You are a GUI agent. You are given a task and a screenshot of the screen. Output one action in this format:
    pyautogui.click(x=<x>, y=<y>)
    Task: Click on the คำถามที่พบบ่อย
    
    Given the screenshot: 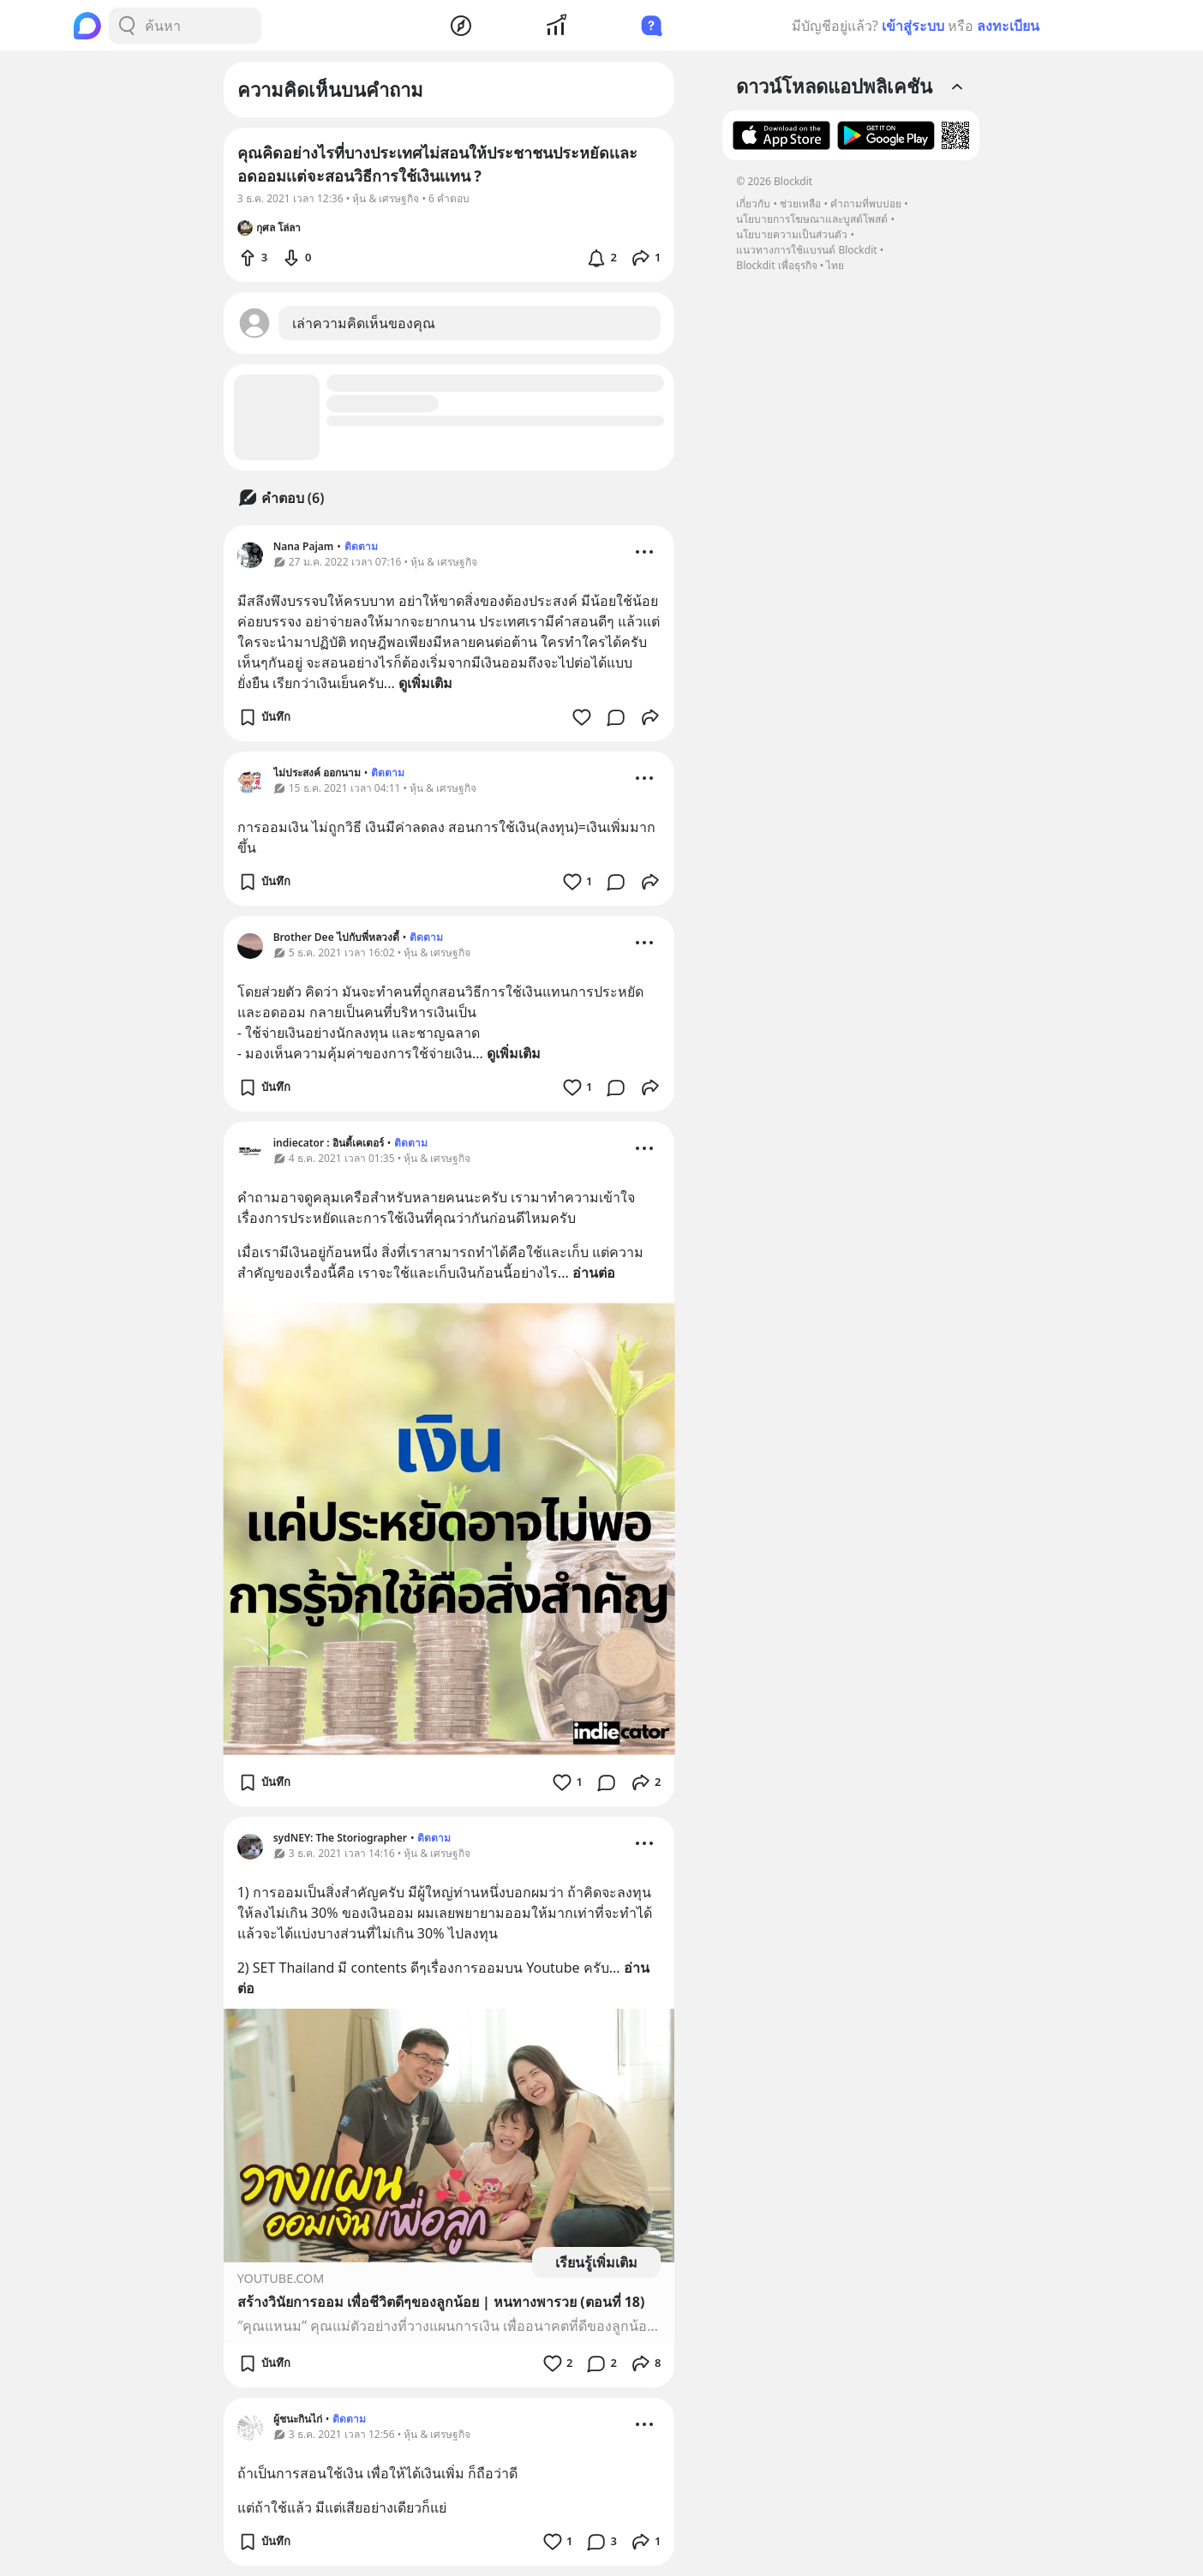 What is the action you would take?
    pyautogui.click(x=865, y=203)
    